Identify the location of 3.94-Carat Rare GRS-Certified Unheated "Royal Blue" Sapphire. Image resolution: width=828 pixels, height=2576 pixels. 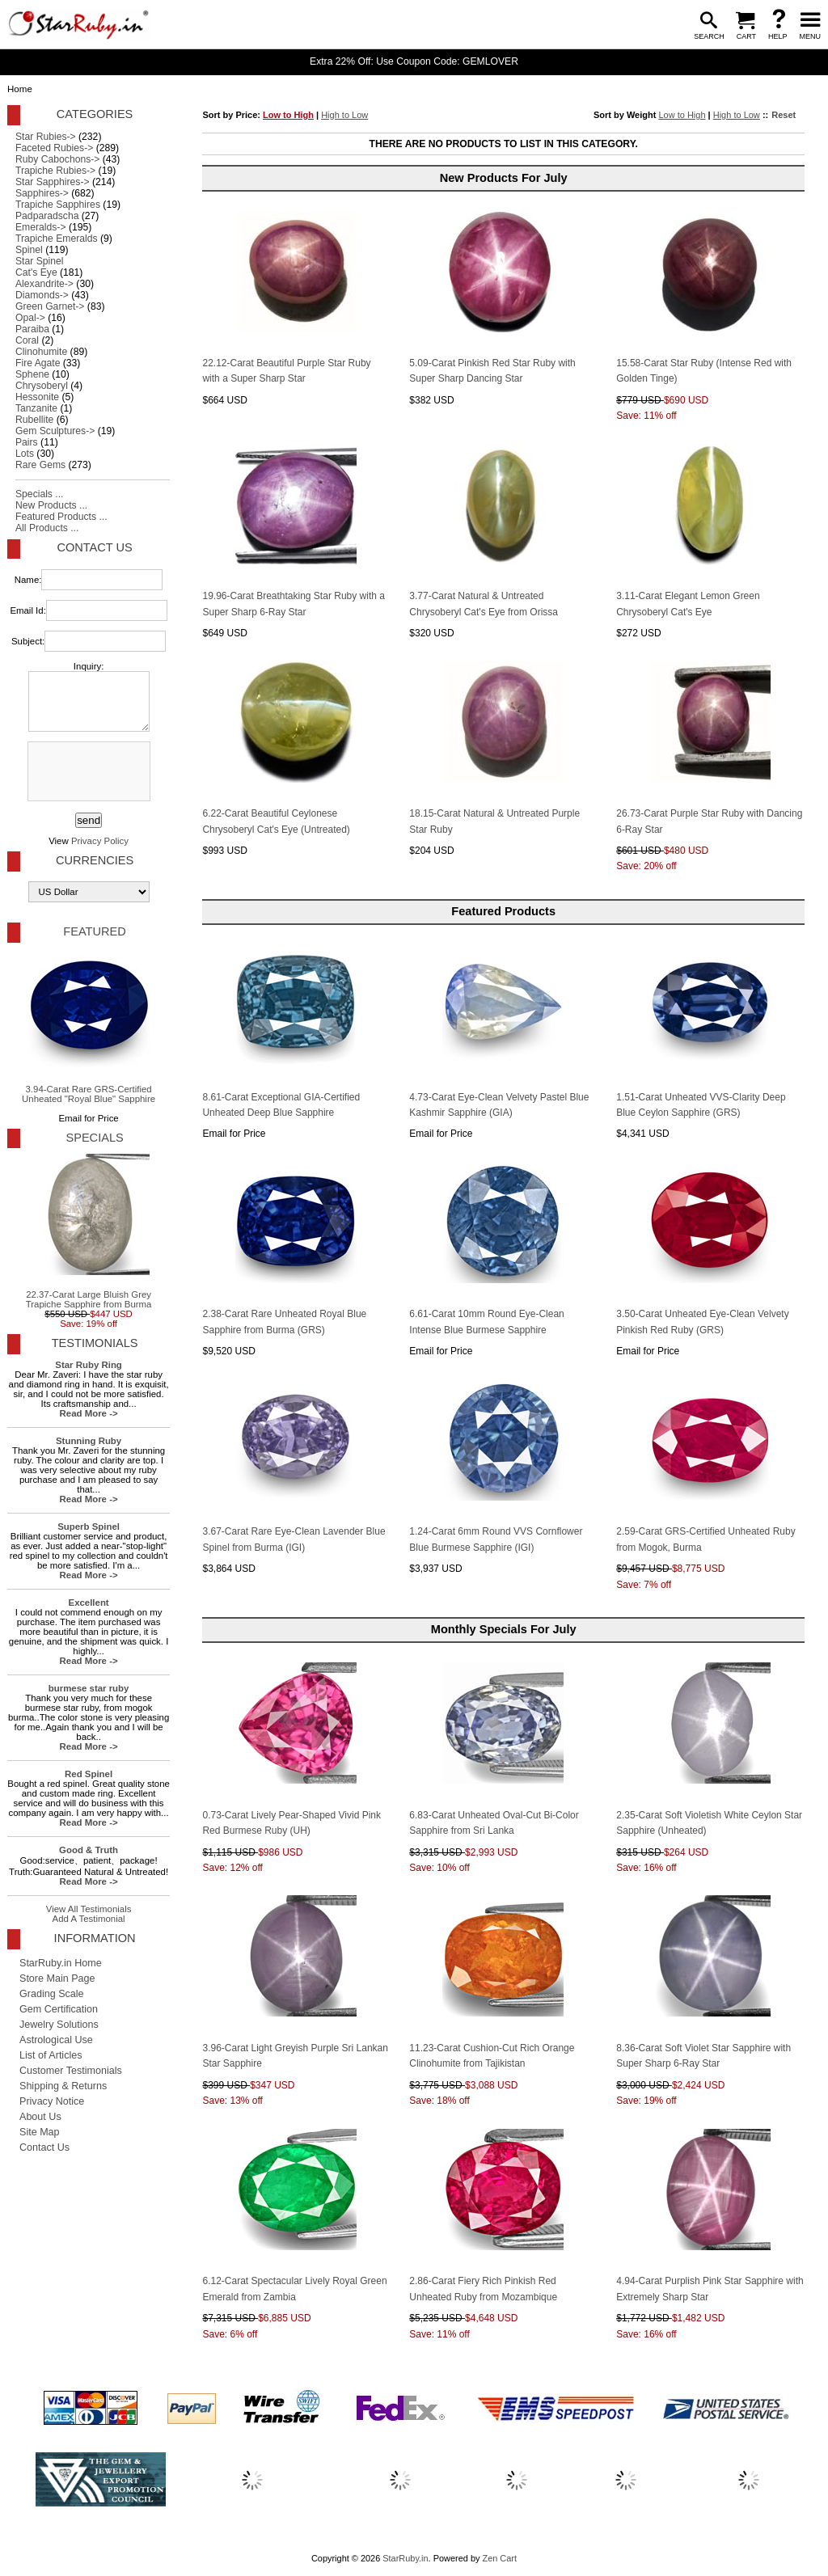
(88, 1026).